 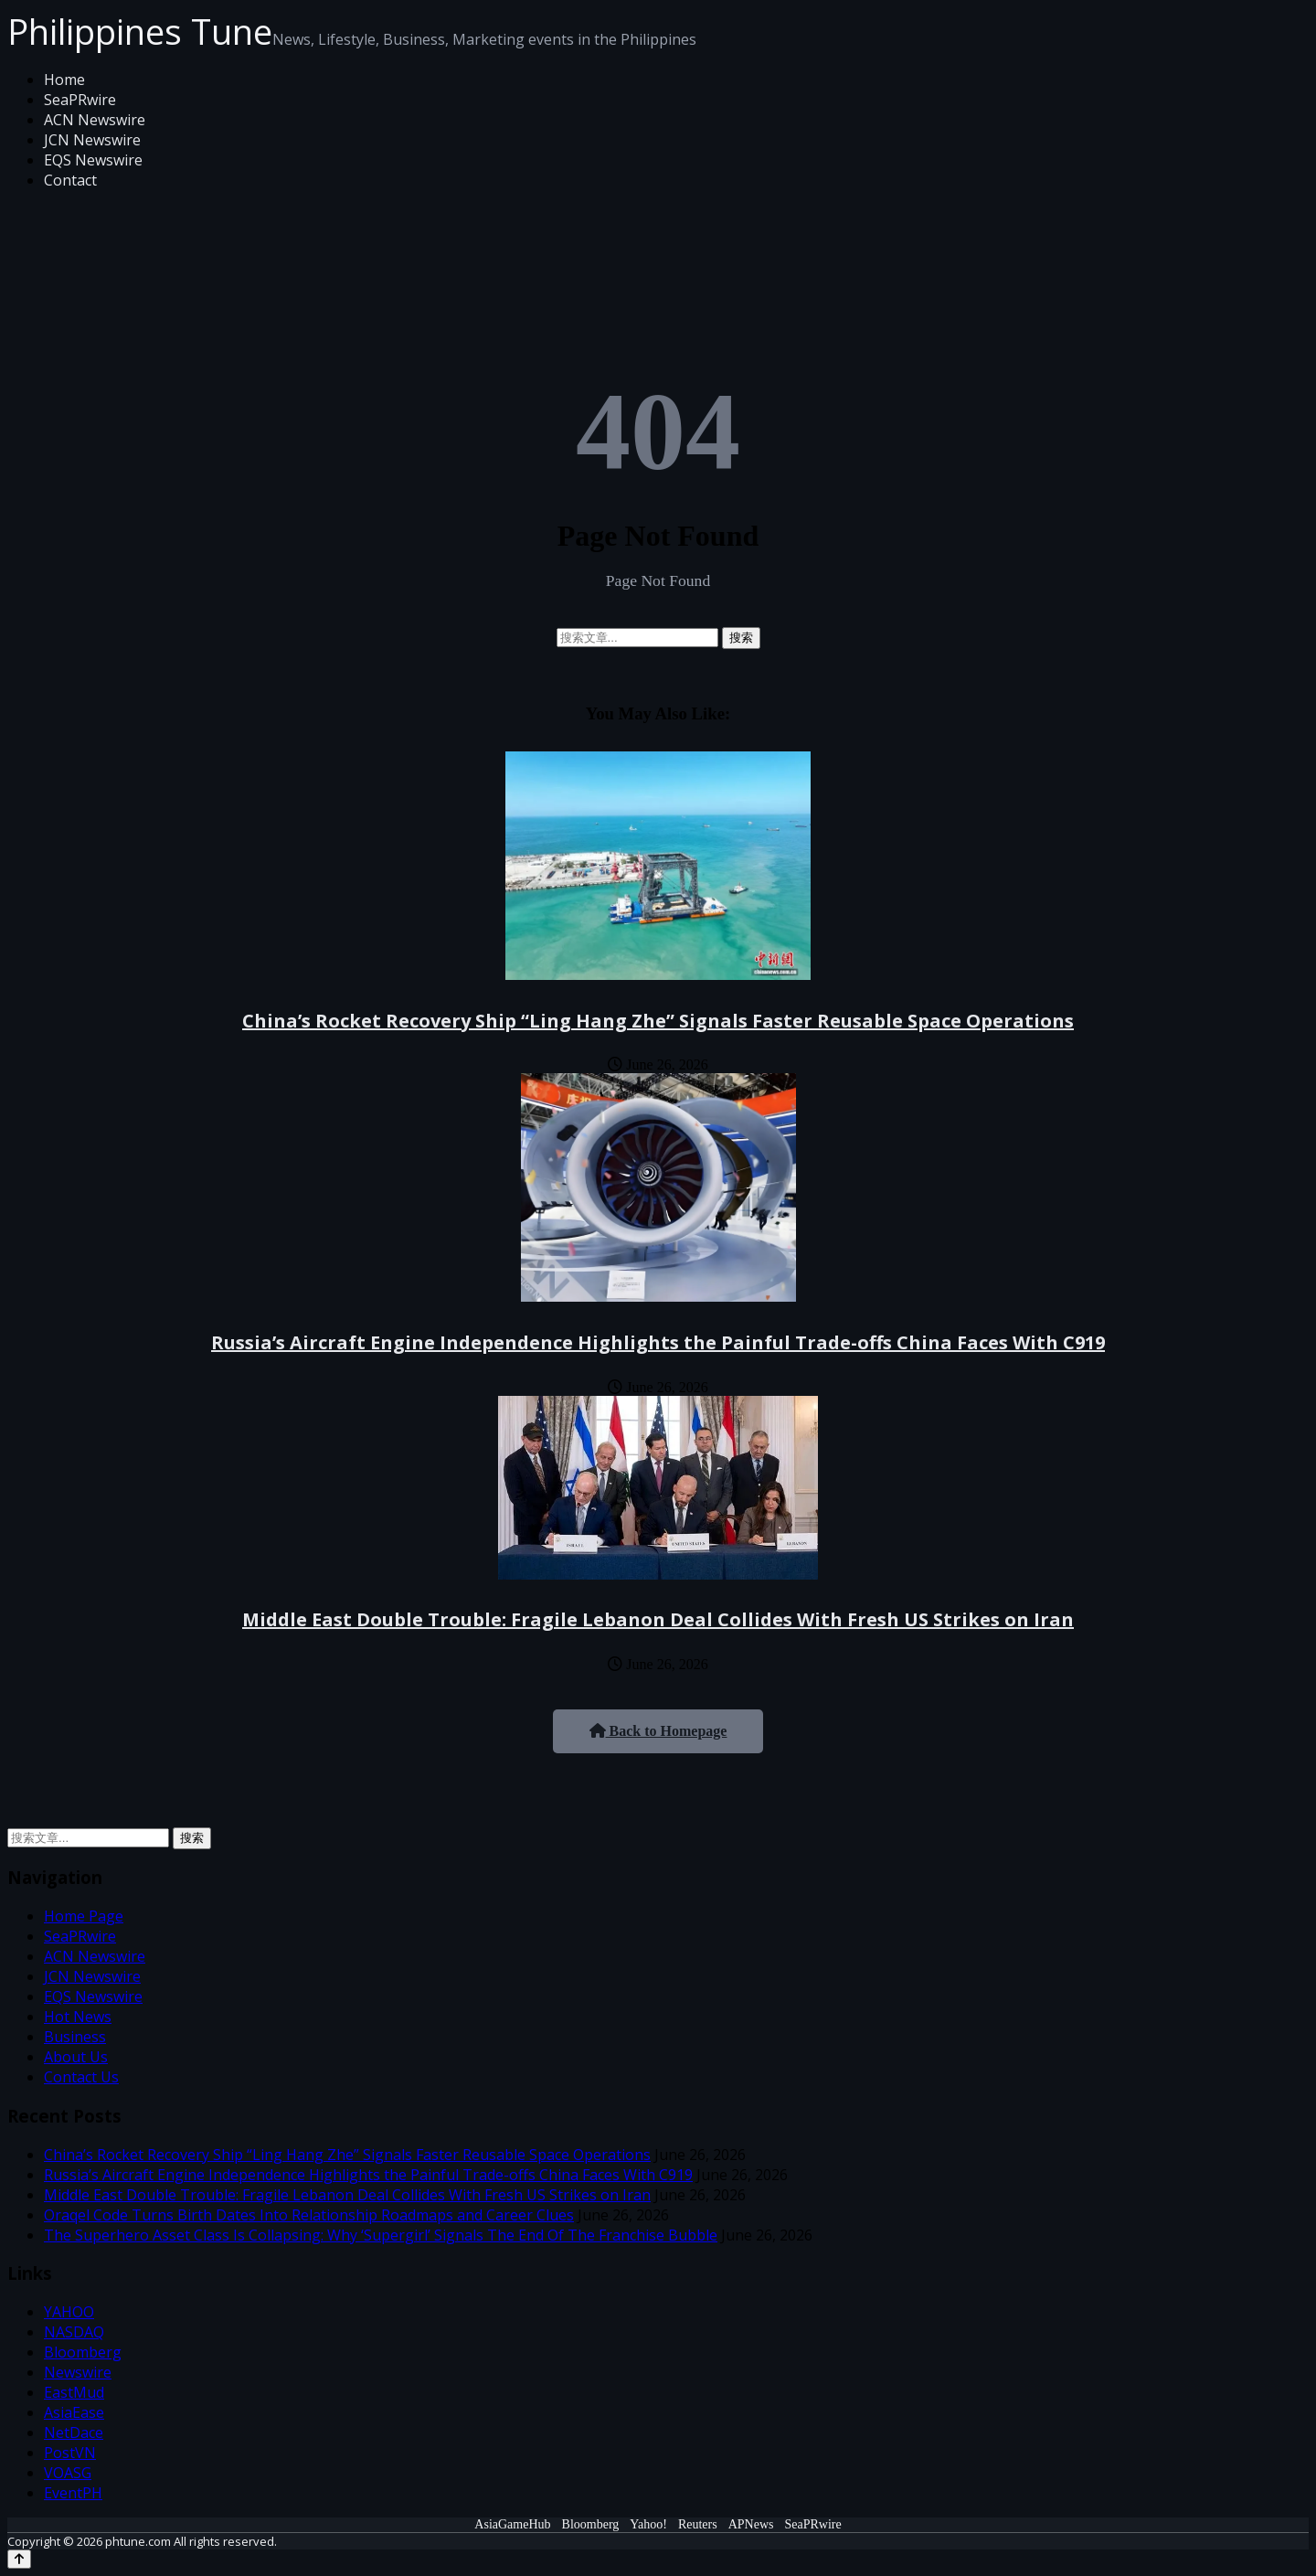 What do you see at coordinates (74, 2412) in the screenshot?
I see `AsiaEase` at bounding box center [74, 2412].